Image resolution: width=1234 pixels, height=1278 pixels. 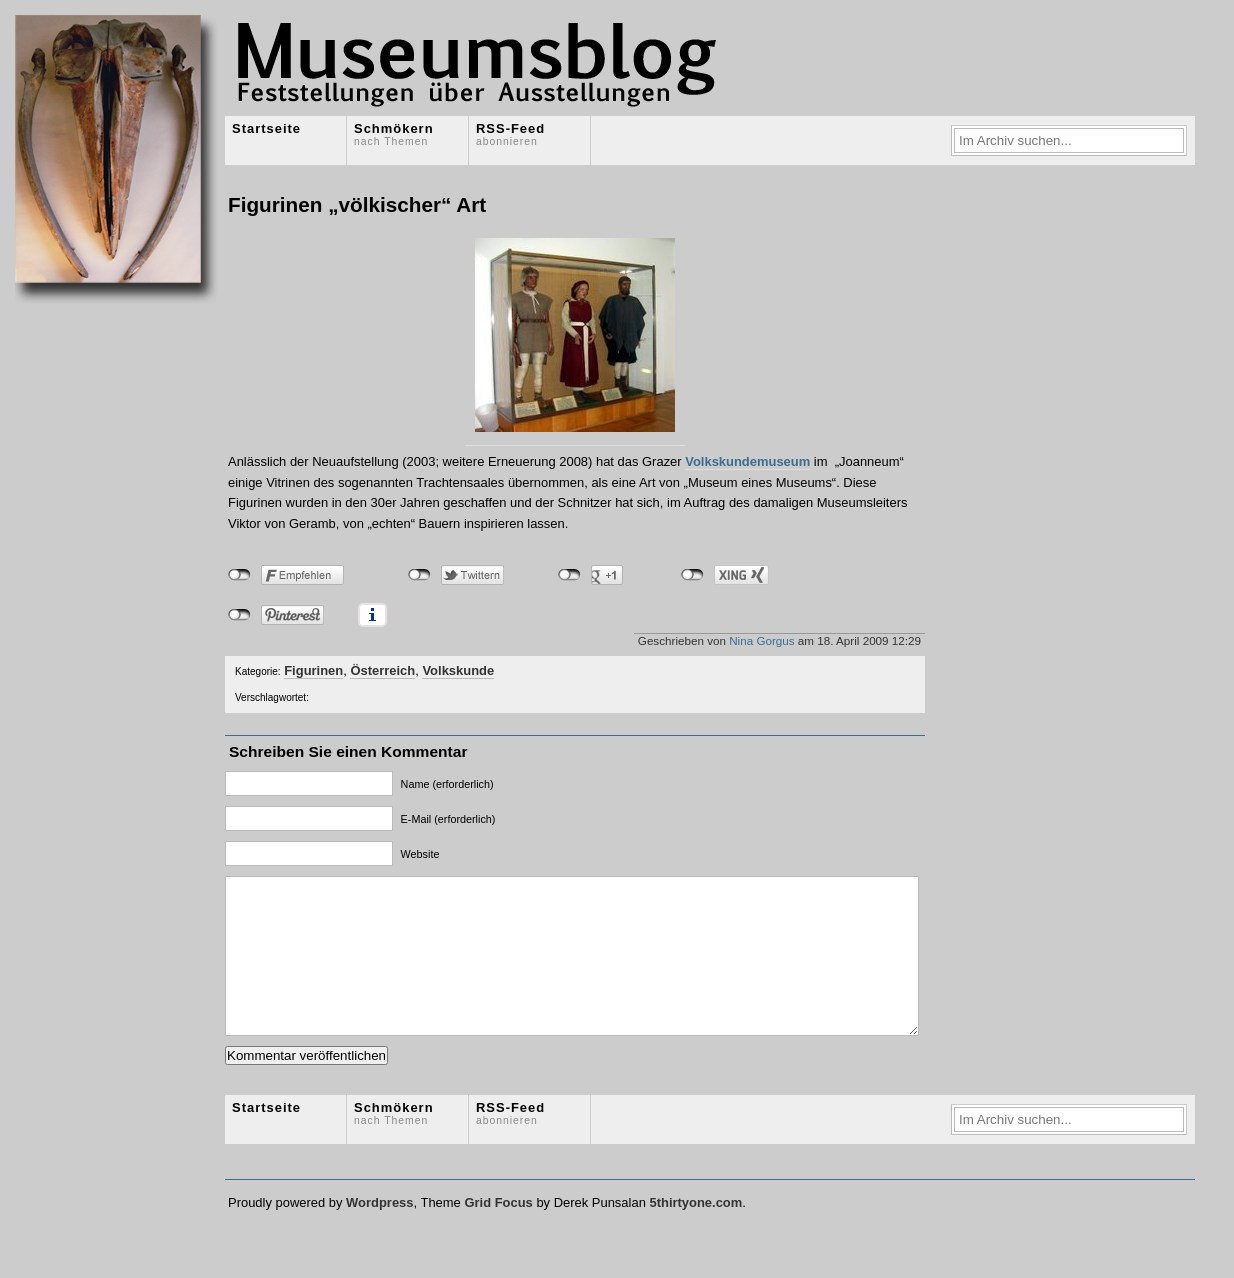 I want to click on Figurinen, so click(x=313, y=670).